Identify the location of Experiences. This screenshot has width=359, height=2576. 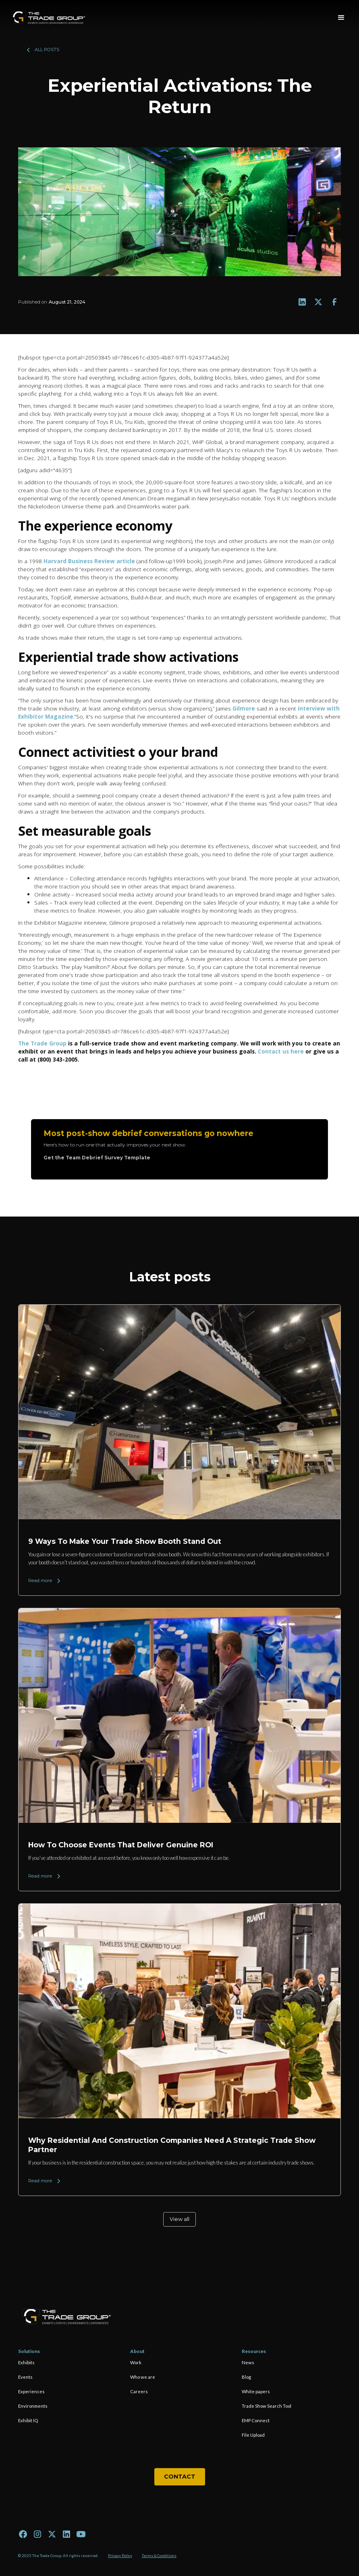
(31, 2391).